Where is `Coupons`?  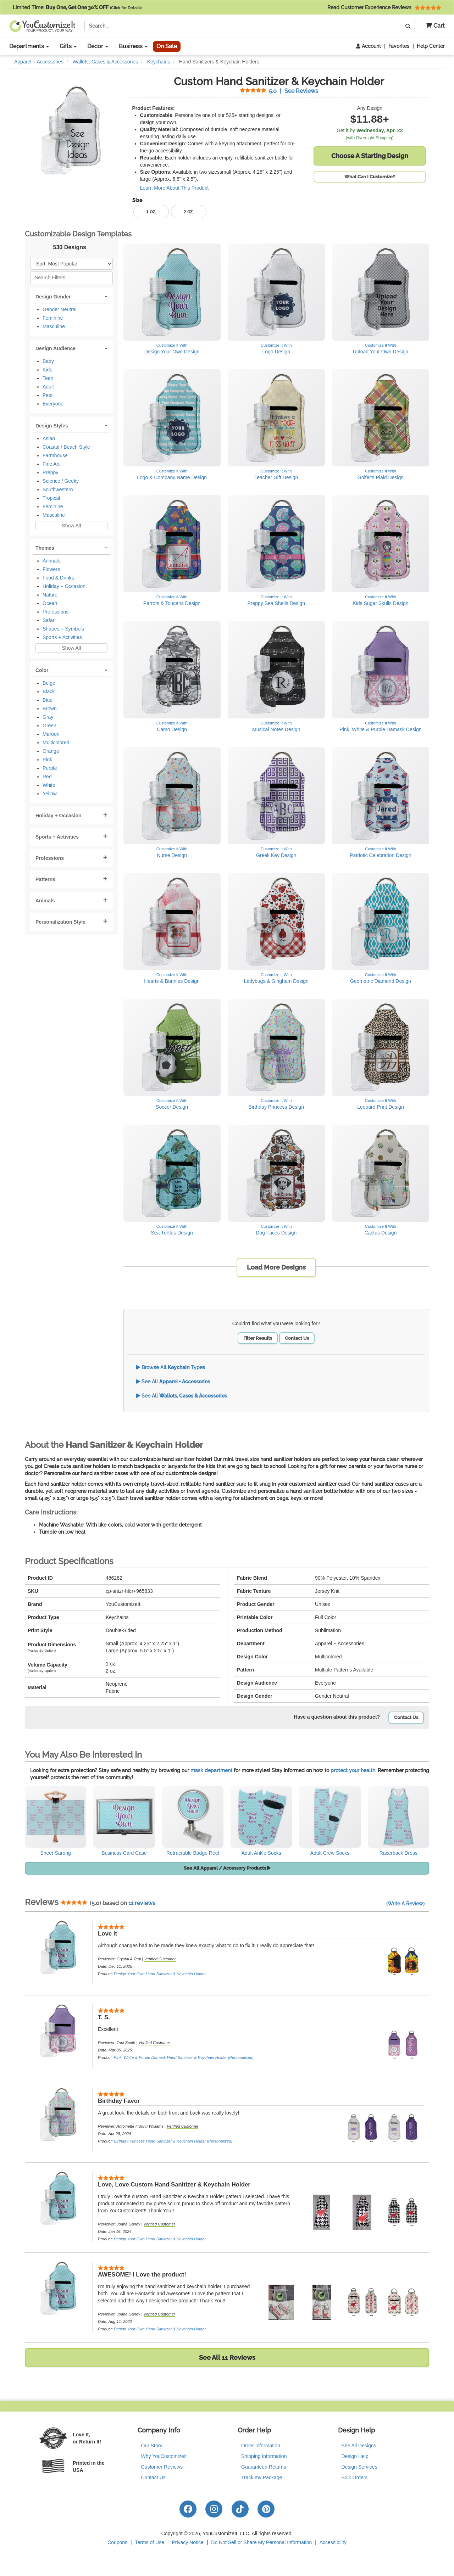
Coupons is located at coordinates (117, 2542).